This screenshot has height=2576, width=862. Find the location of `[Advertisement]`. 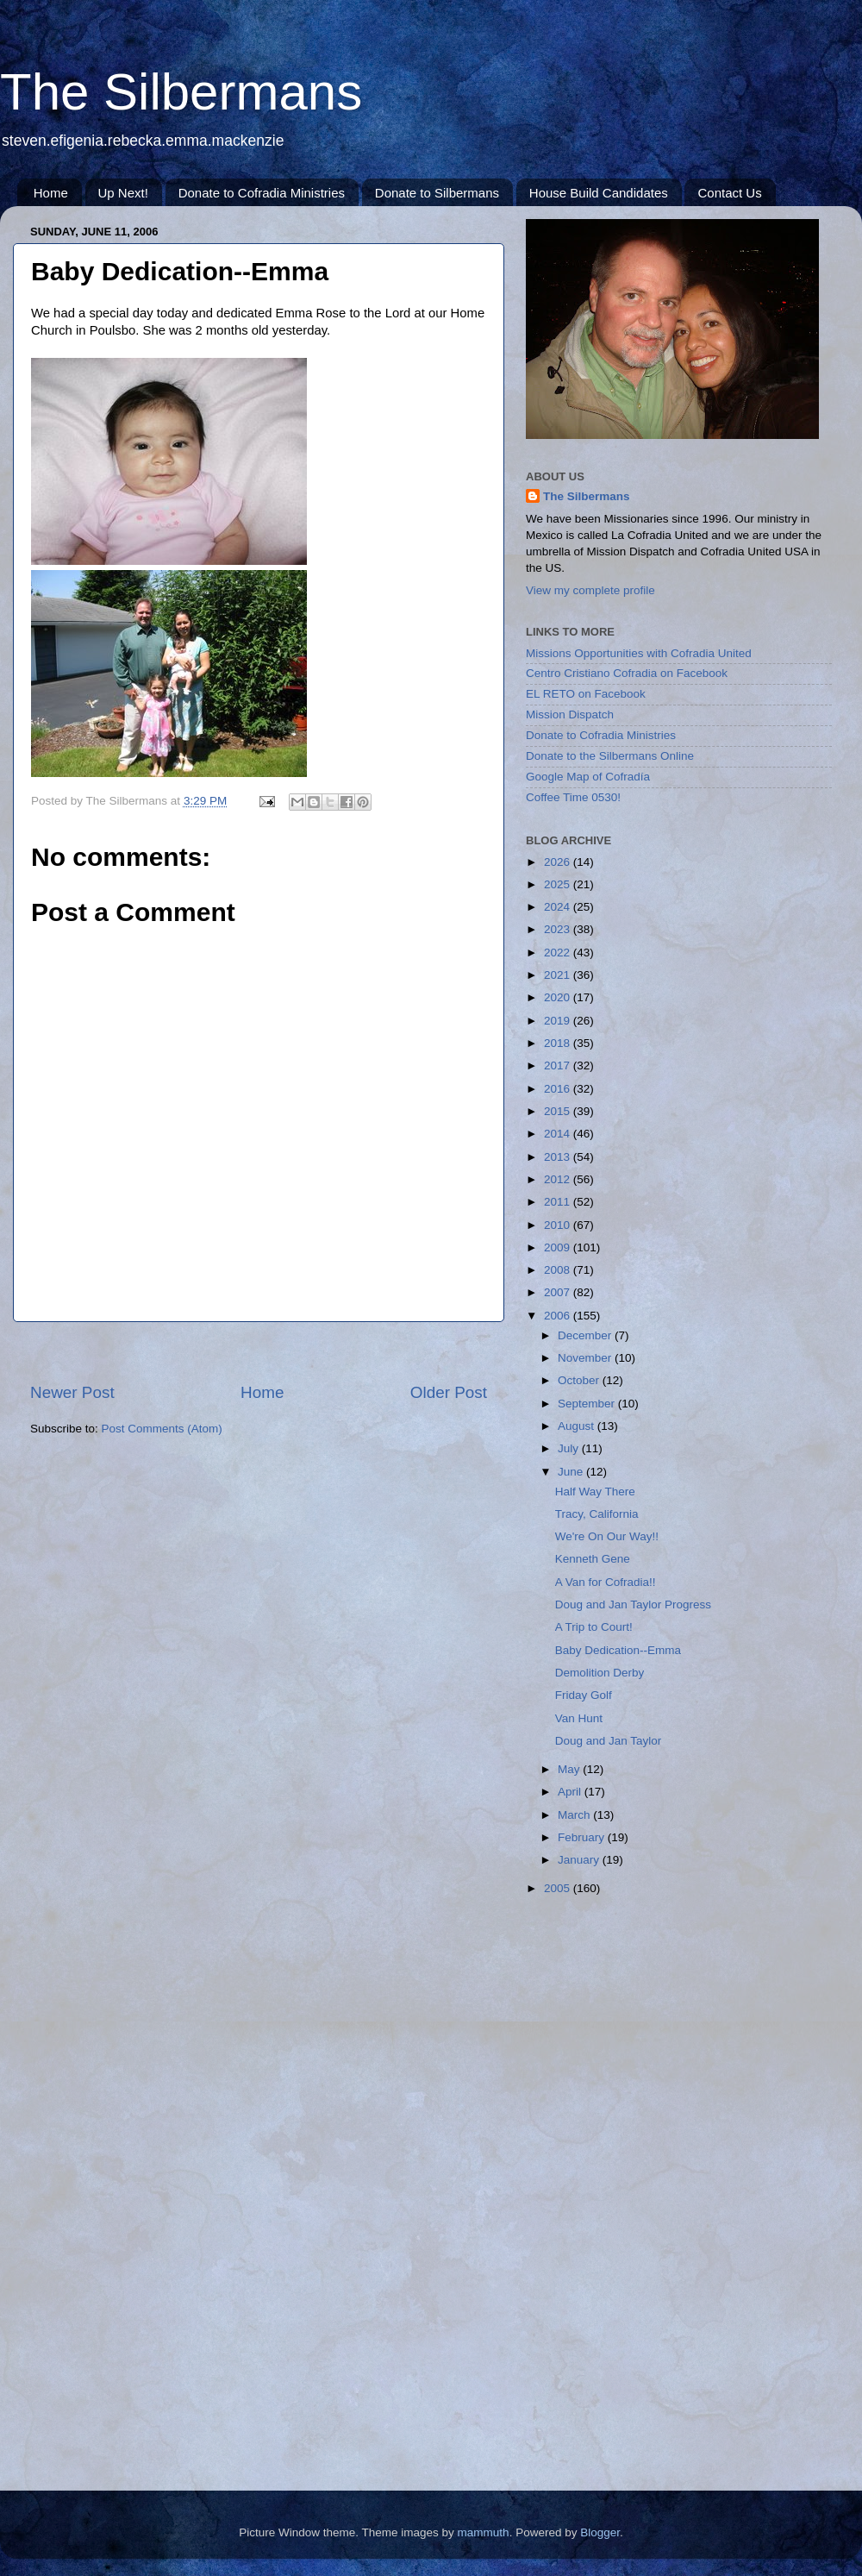

[Advertisement] is located at coordinates (258, 1351).